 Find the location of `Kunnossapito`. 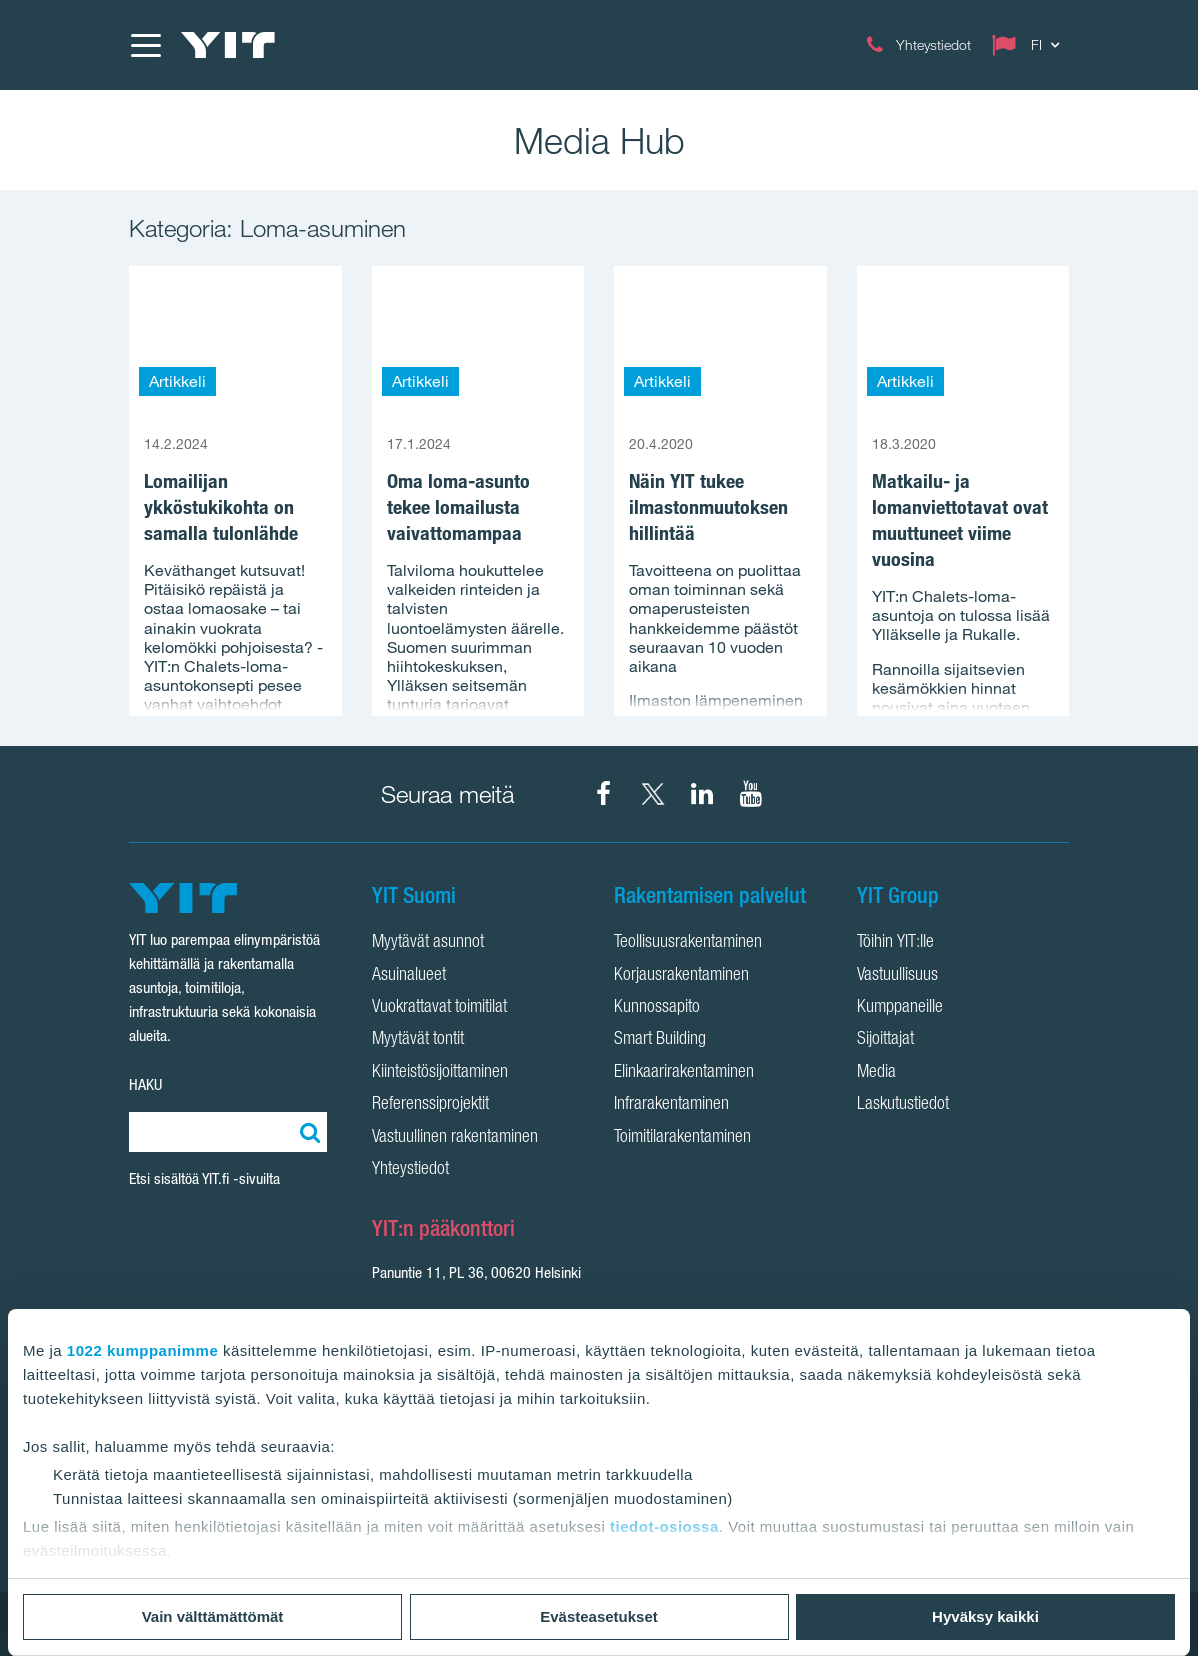

Kunnossapito is located at coordinates (657, 1008).